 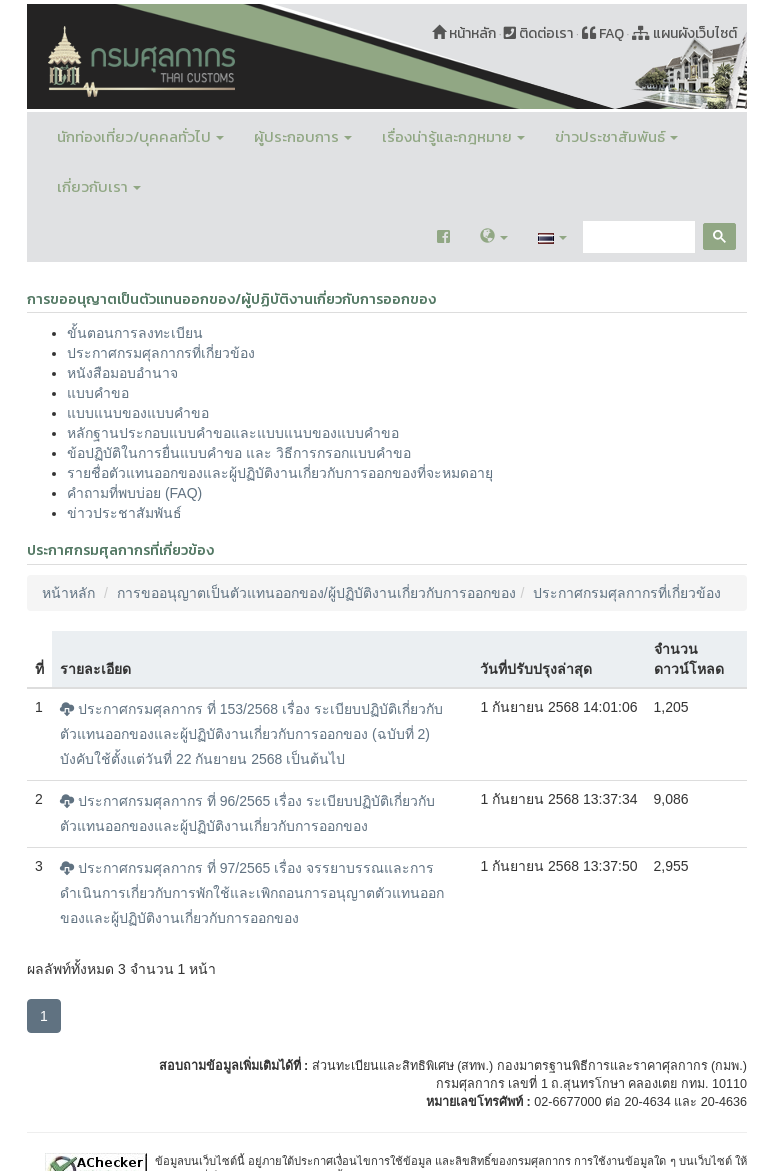 What do you see at coordinates (684, 33) in the screenshot?
I see `แผนผังเว็บไซต์` at bounding box center [684, 33].